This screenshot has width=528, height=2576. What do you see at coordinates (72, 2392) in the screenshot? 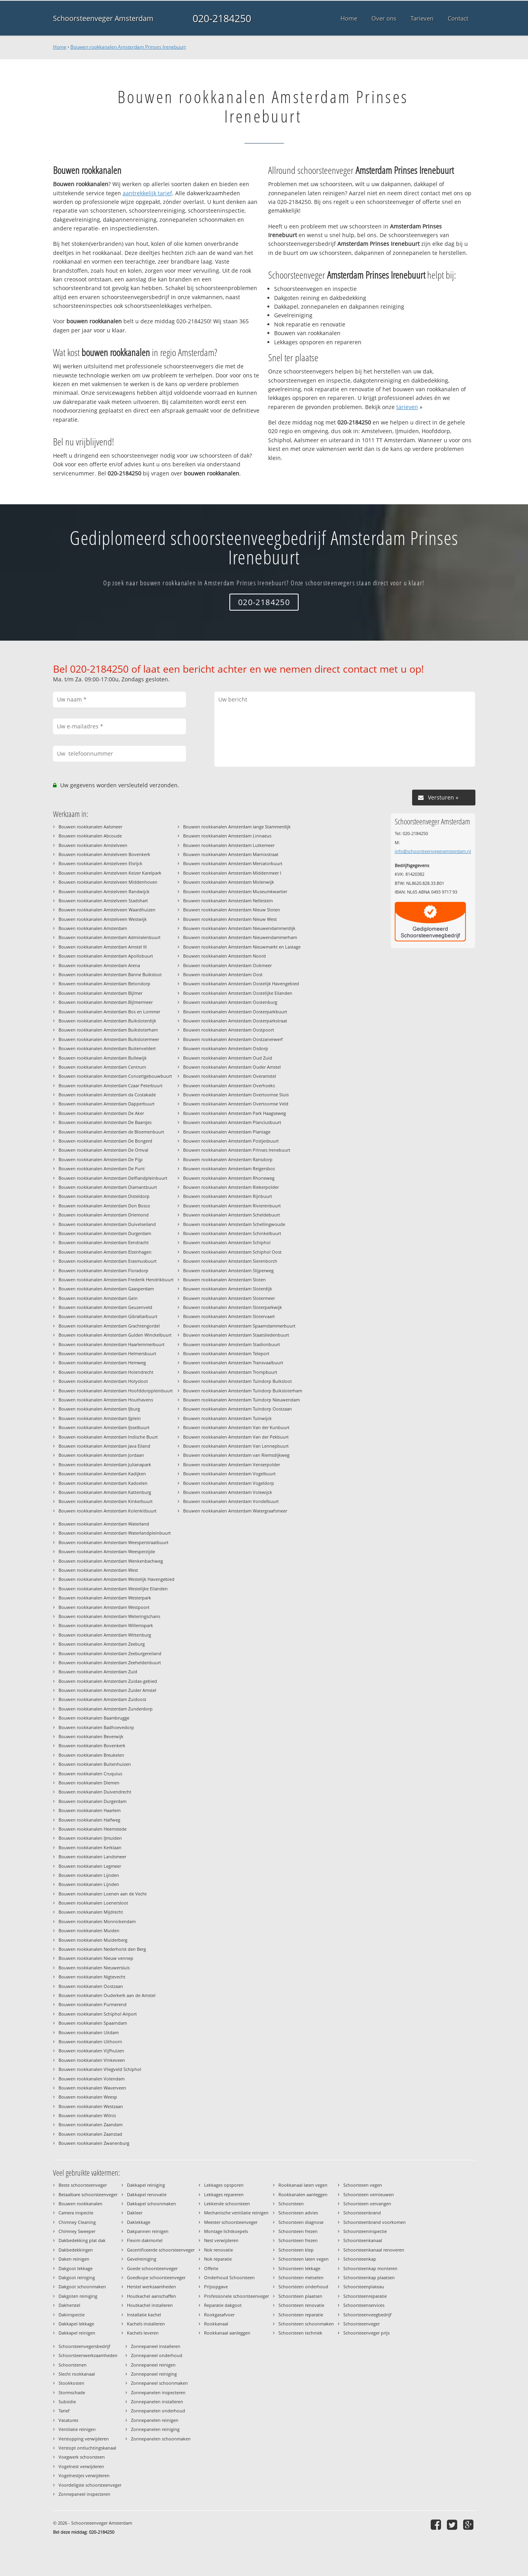
I see `Stormschade` at bounding box center [72, 2392].